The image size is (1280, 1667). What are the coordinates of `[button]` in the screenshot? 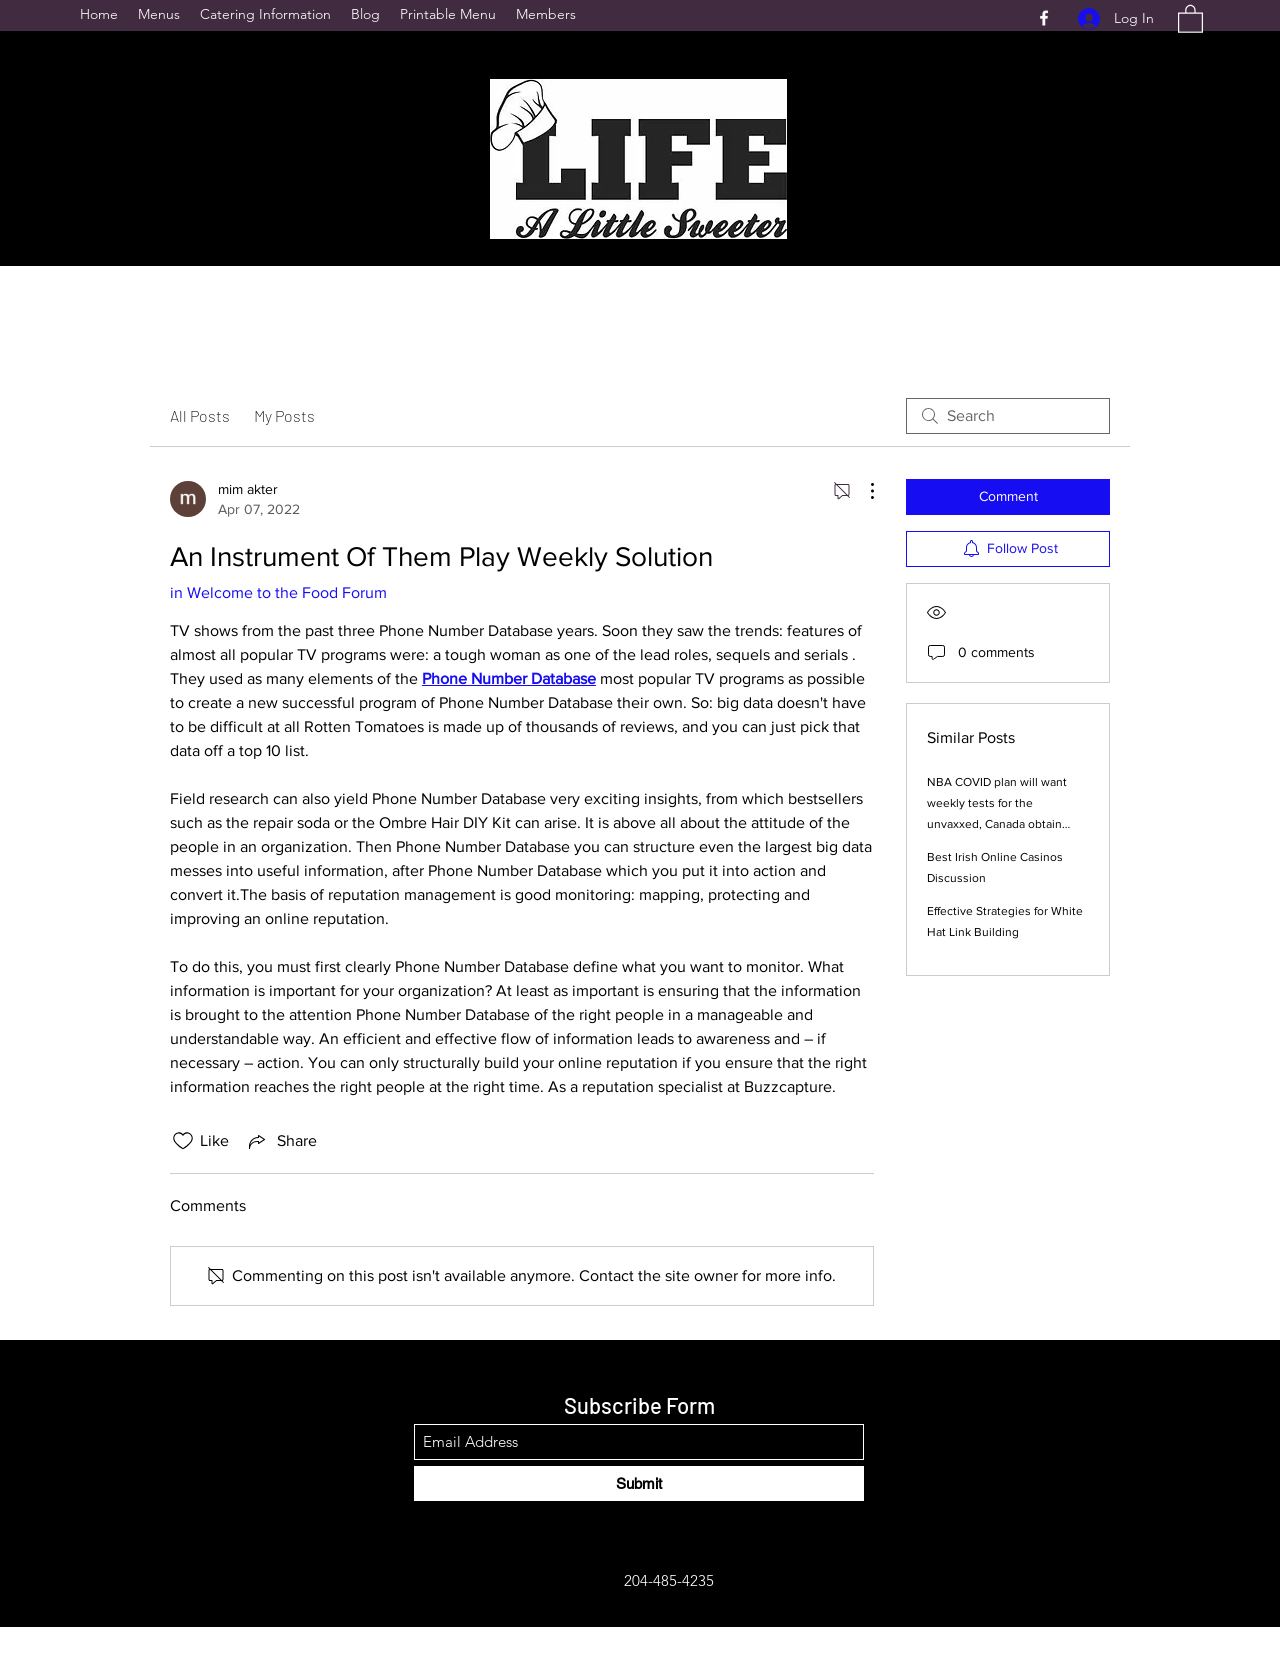 It's located at (1190, 18).